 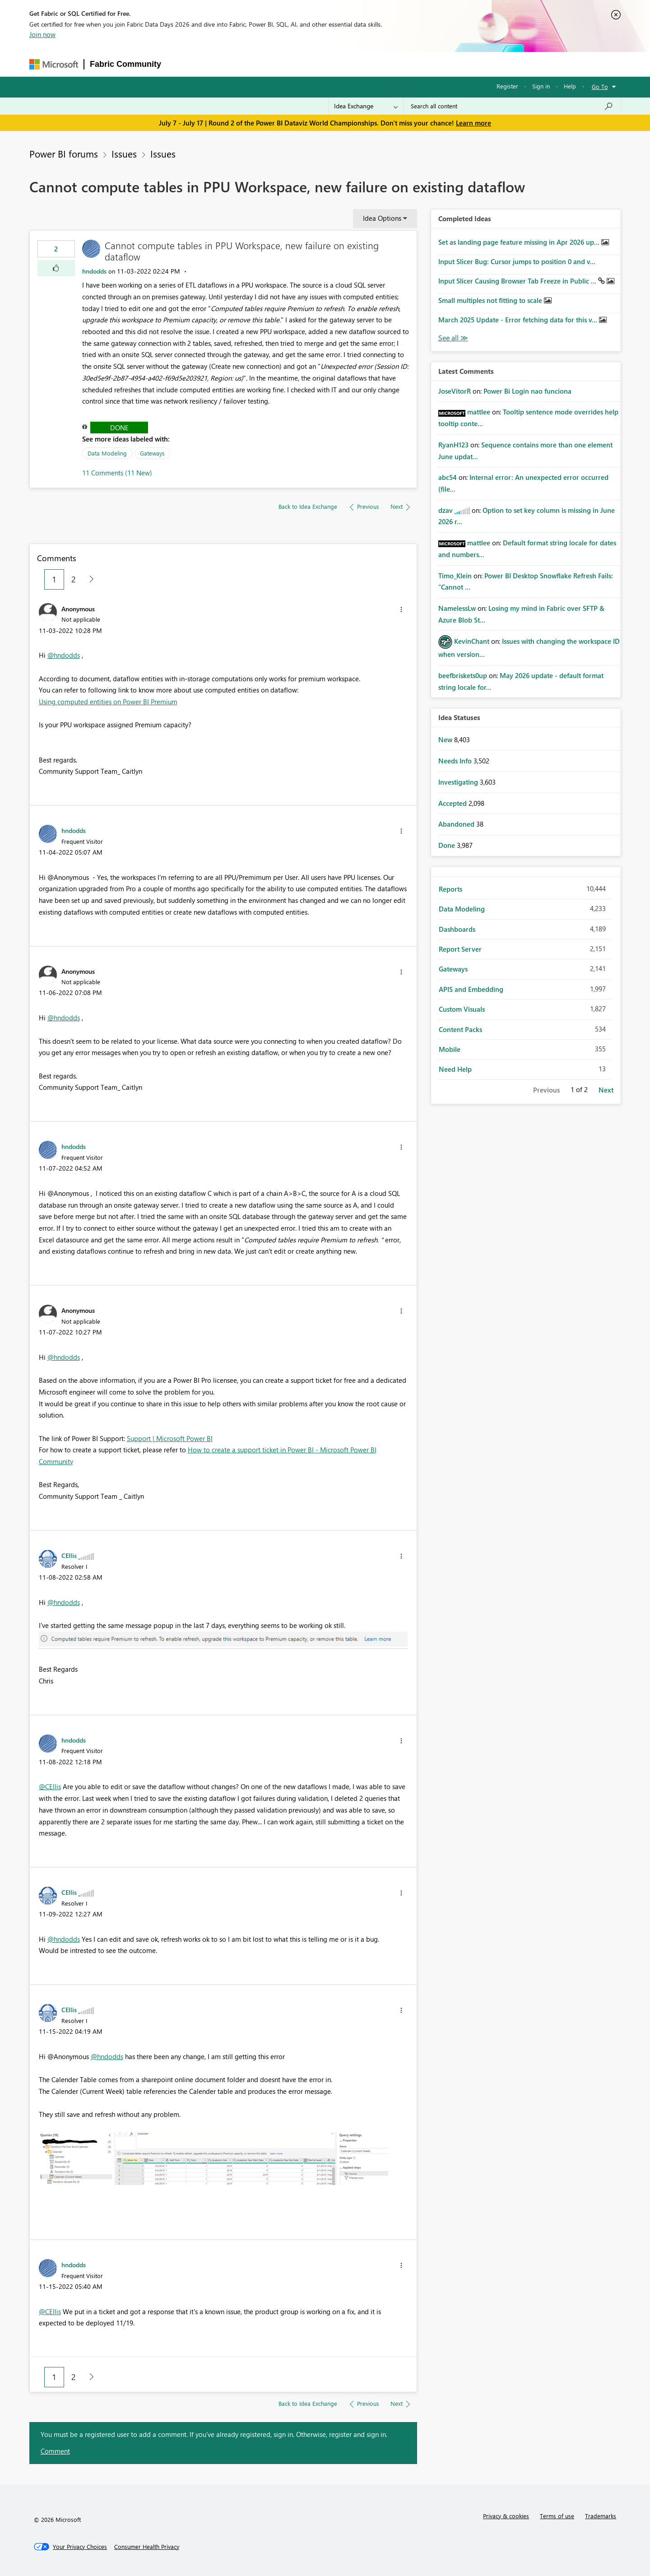 What do you see at coordinates (50, 1786) in the screenshot?
I see `@CEllis` at bounding box center [50, 1786].